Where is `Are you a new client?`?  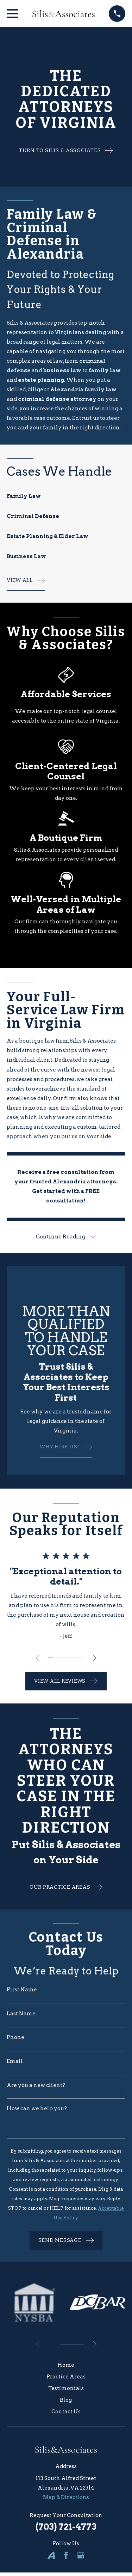 Are you a new client? is located at coordinates (36, 2085).